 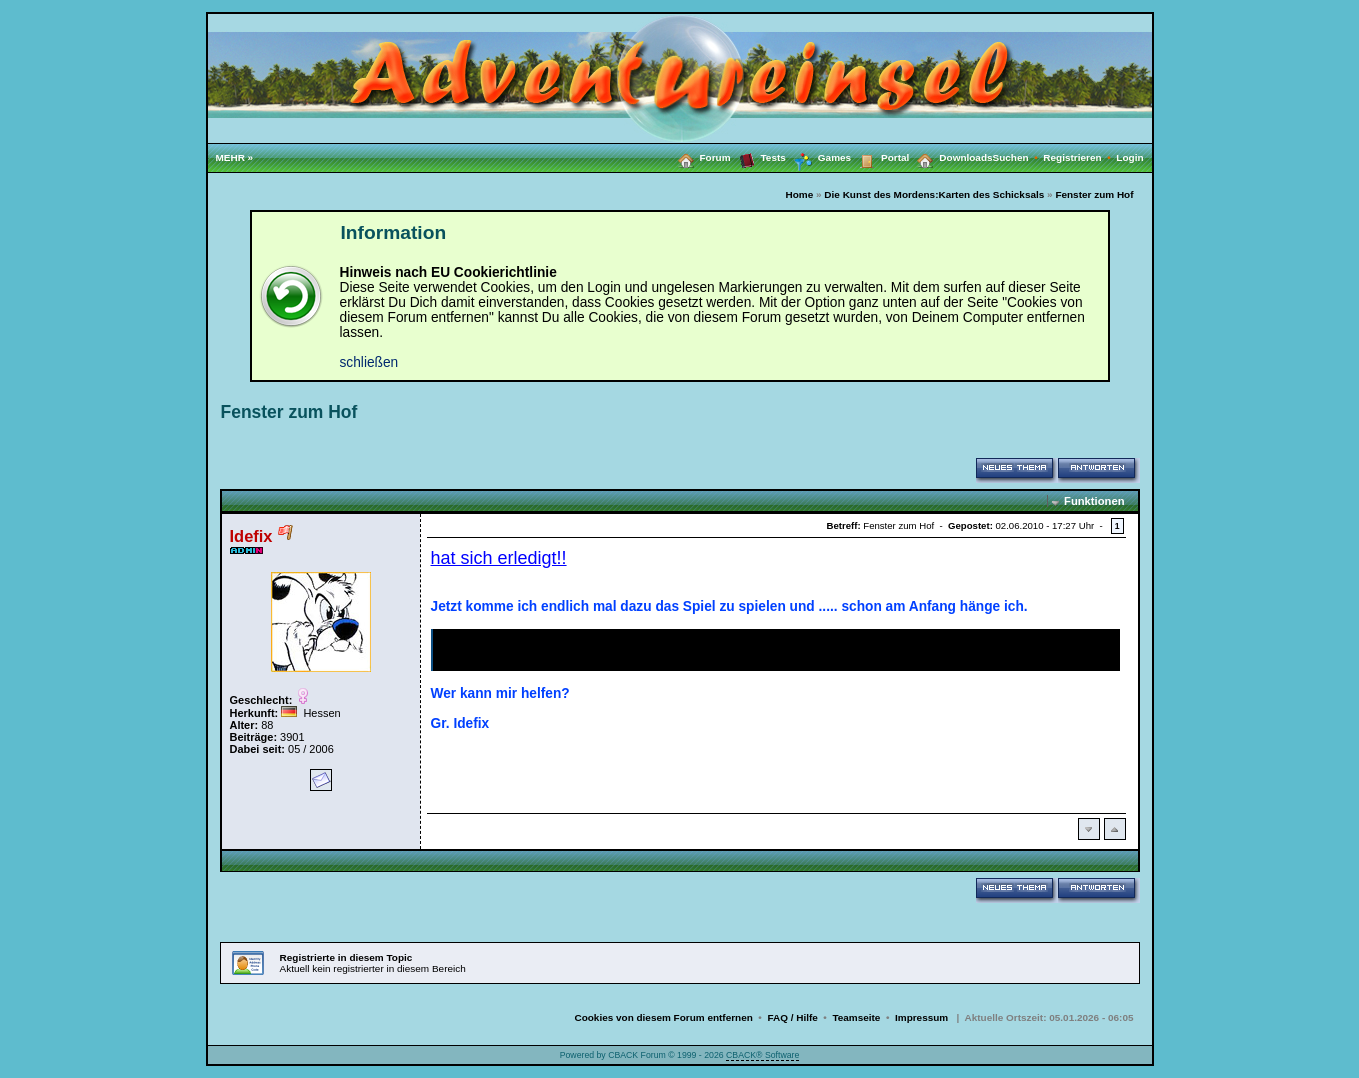 I want to click on Suchen, so click(x=1018, y=157).